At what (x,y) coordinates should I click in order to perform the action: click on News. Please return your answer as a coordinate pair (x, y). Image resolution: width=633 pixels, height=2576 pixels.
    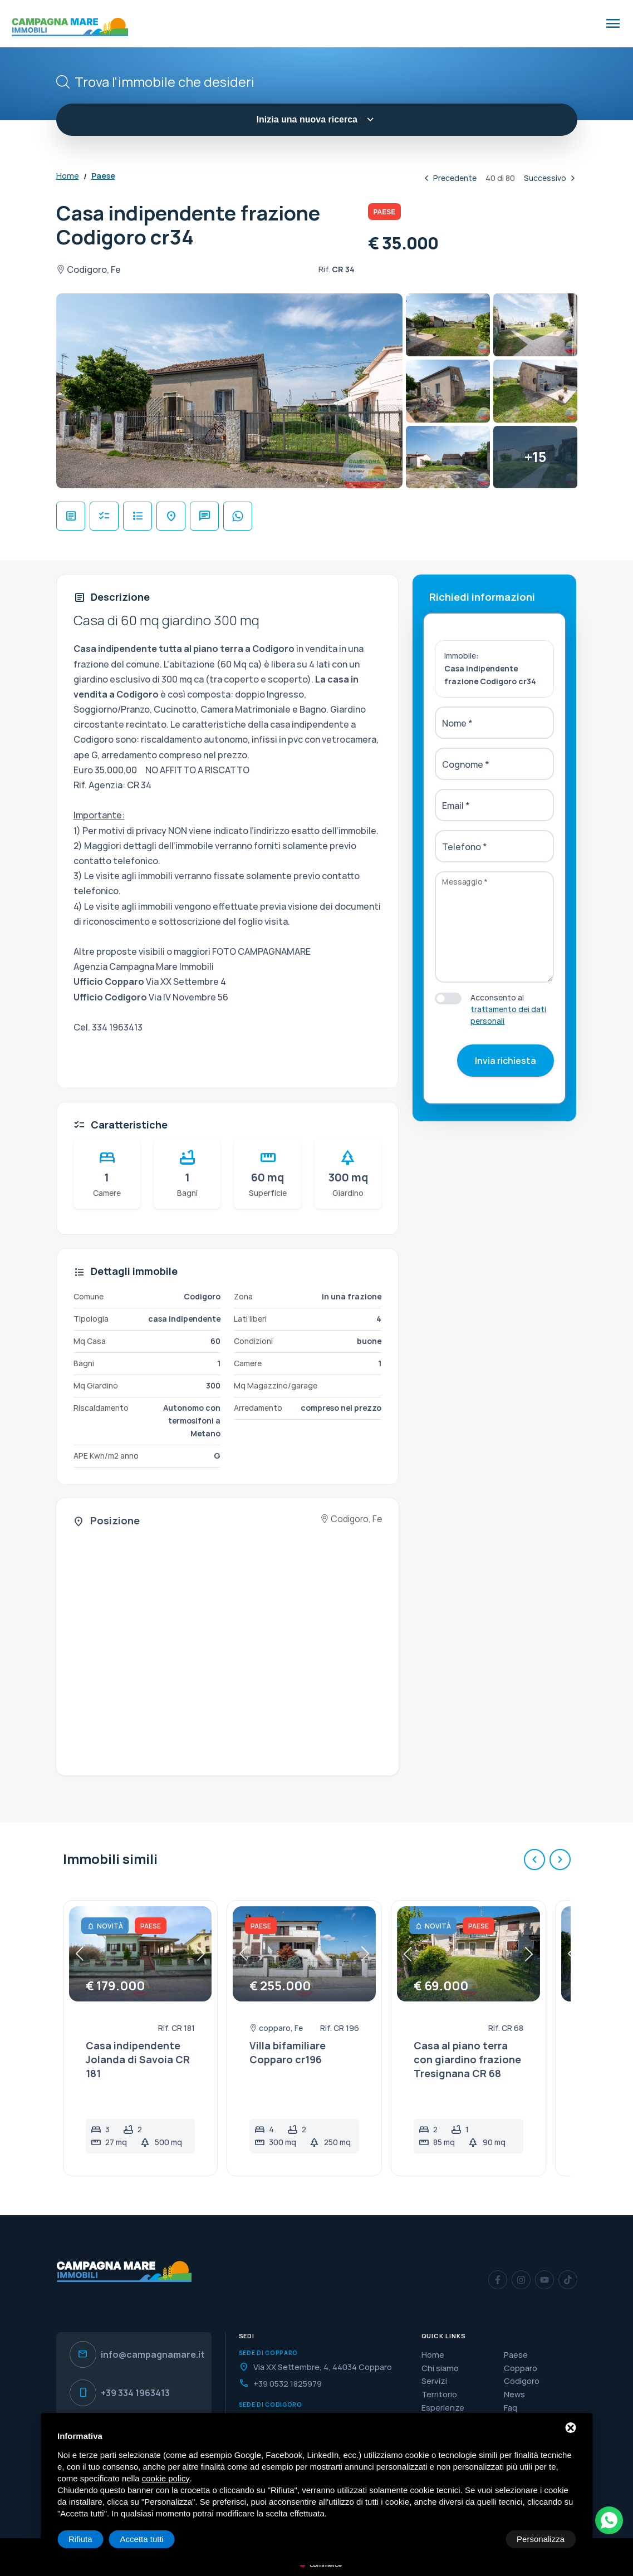
    Looking at the image, I should click on (514, 2394).